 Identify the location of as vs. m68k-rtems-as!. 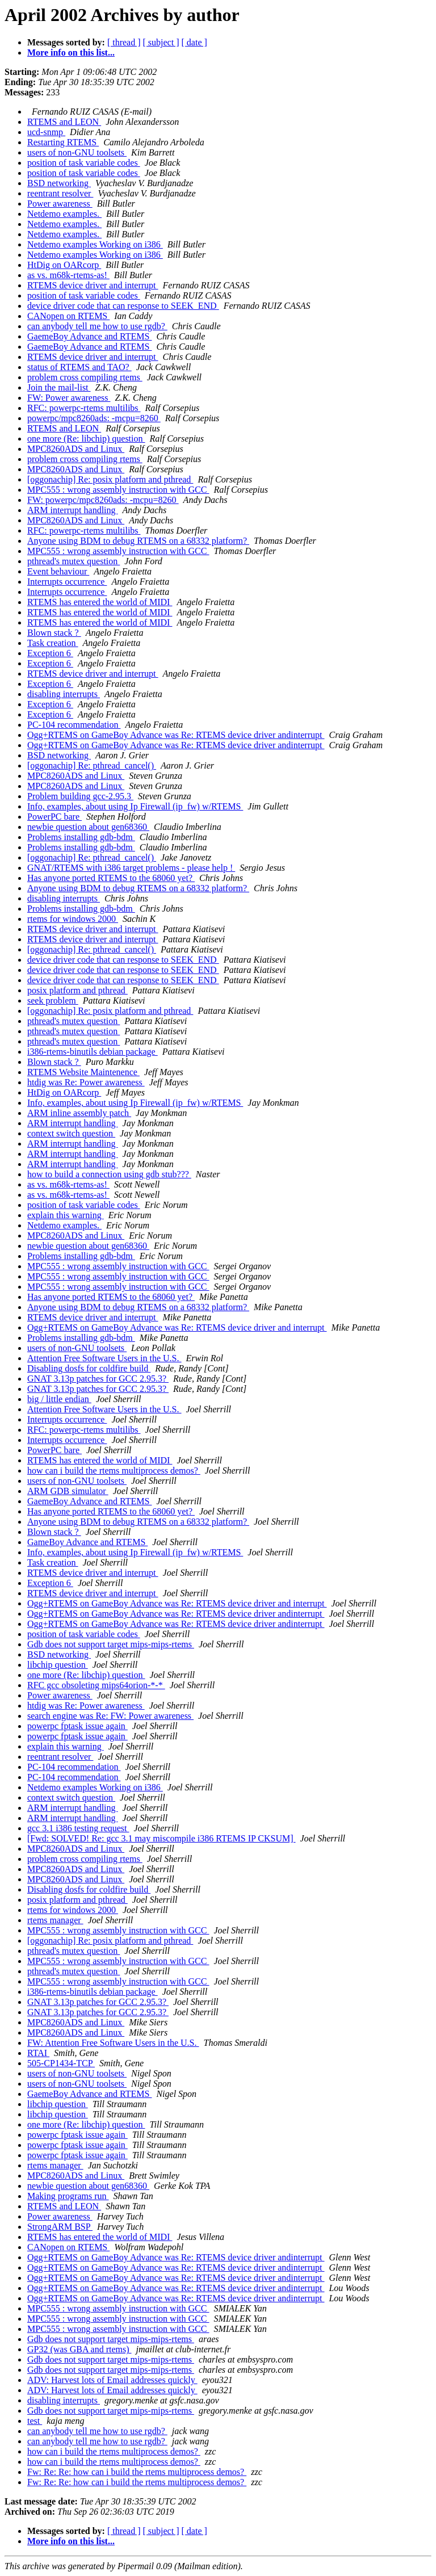
(68, 275).